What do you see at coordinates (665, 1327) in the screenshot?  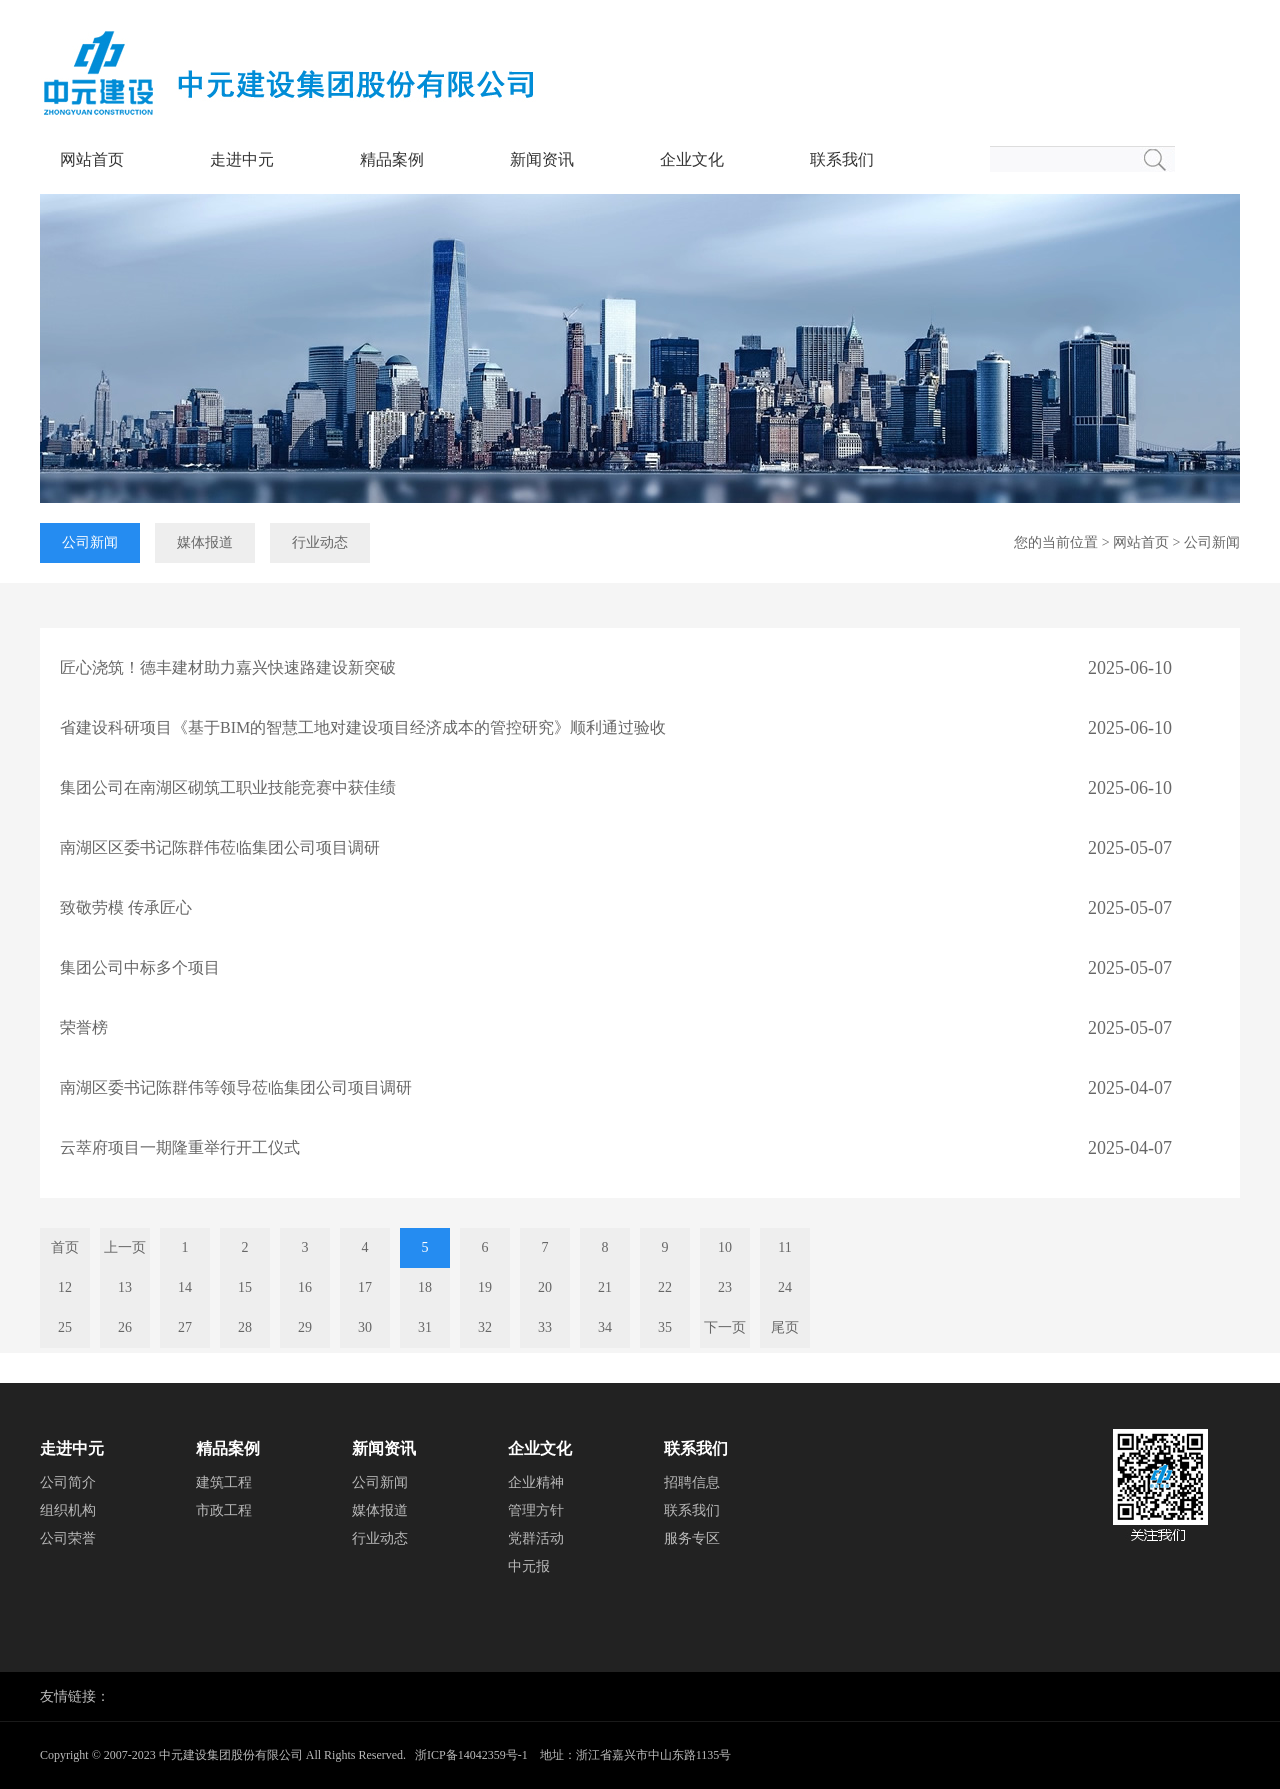 I see `35` at bounding box center [665, 1327].